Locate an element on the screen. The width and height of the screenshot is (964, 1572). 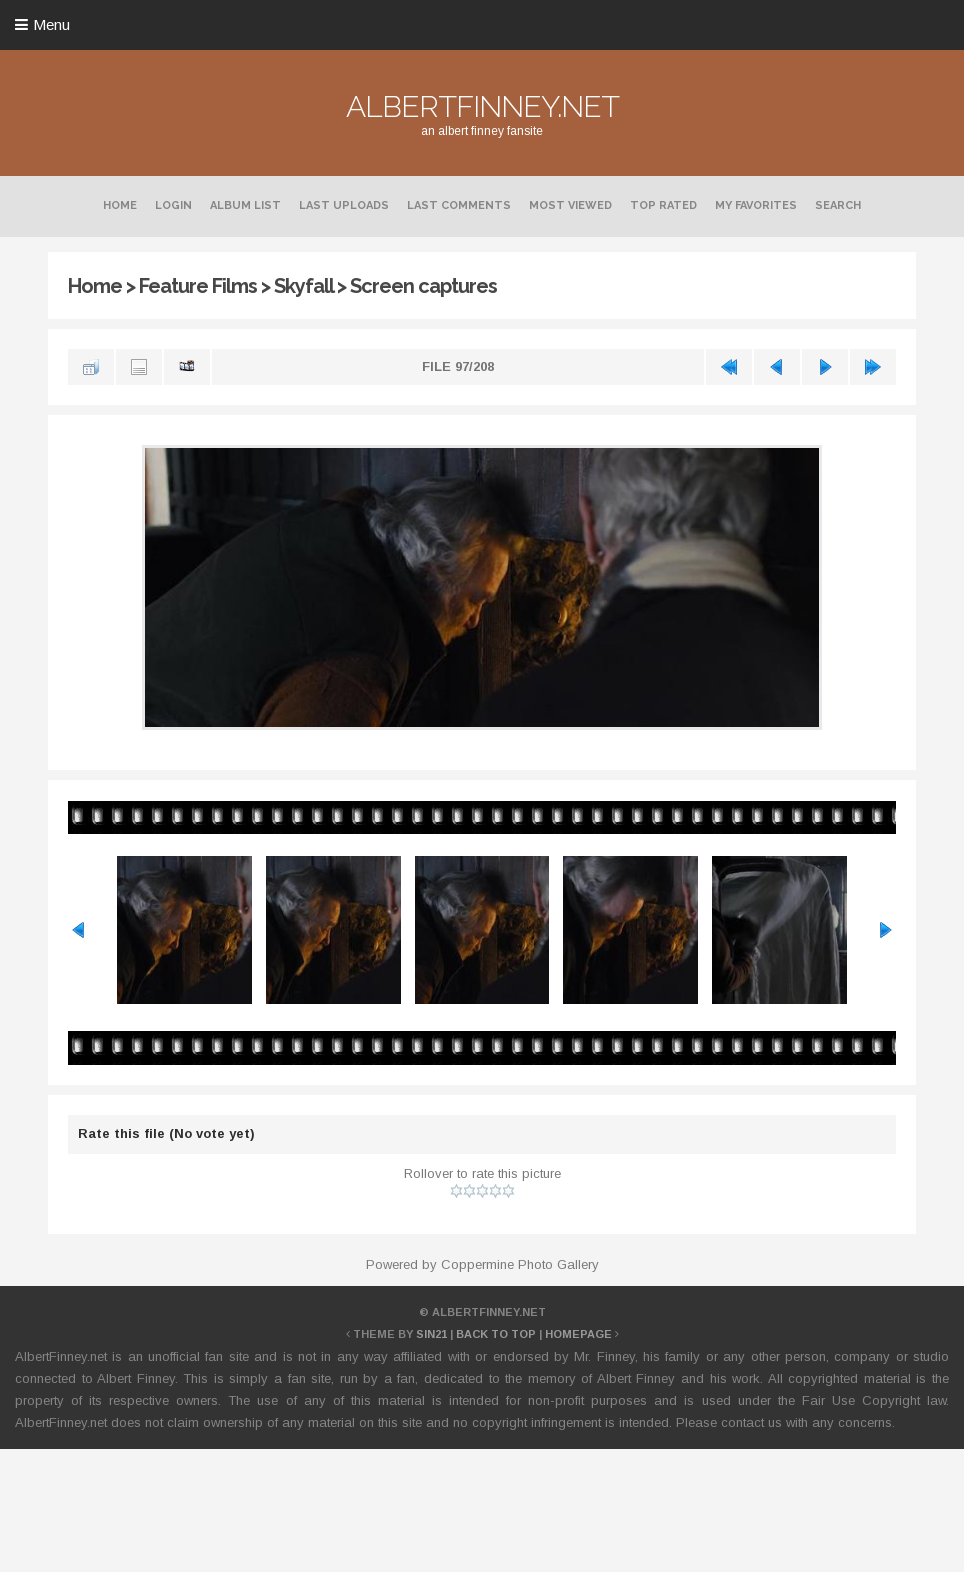
Homepage is located at coordinates (578, 1334).